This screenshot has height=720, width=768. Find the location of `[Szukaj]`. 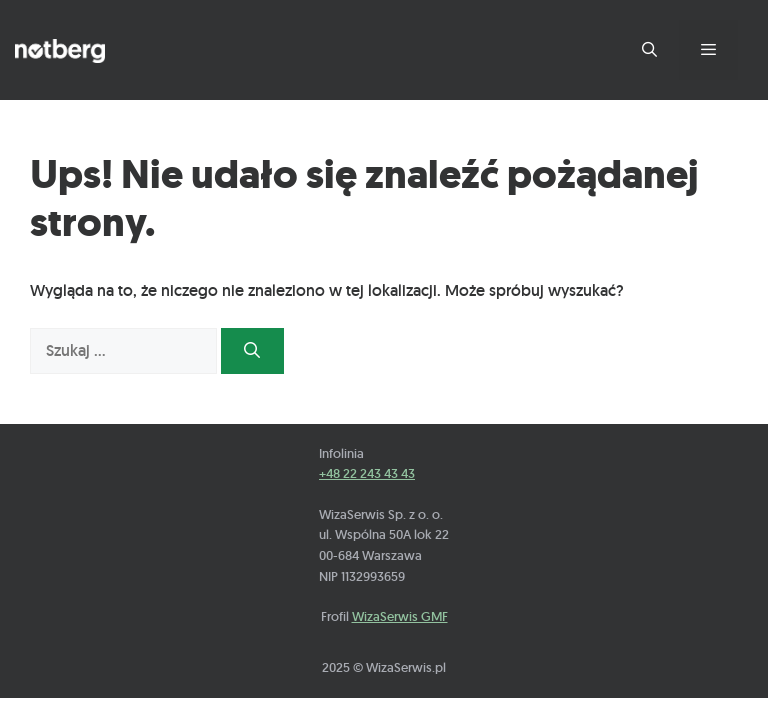

[Szukaj] is located at coordinates (252, 351).